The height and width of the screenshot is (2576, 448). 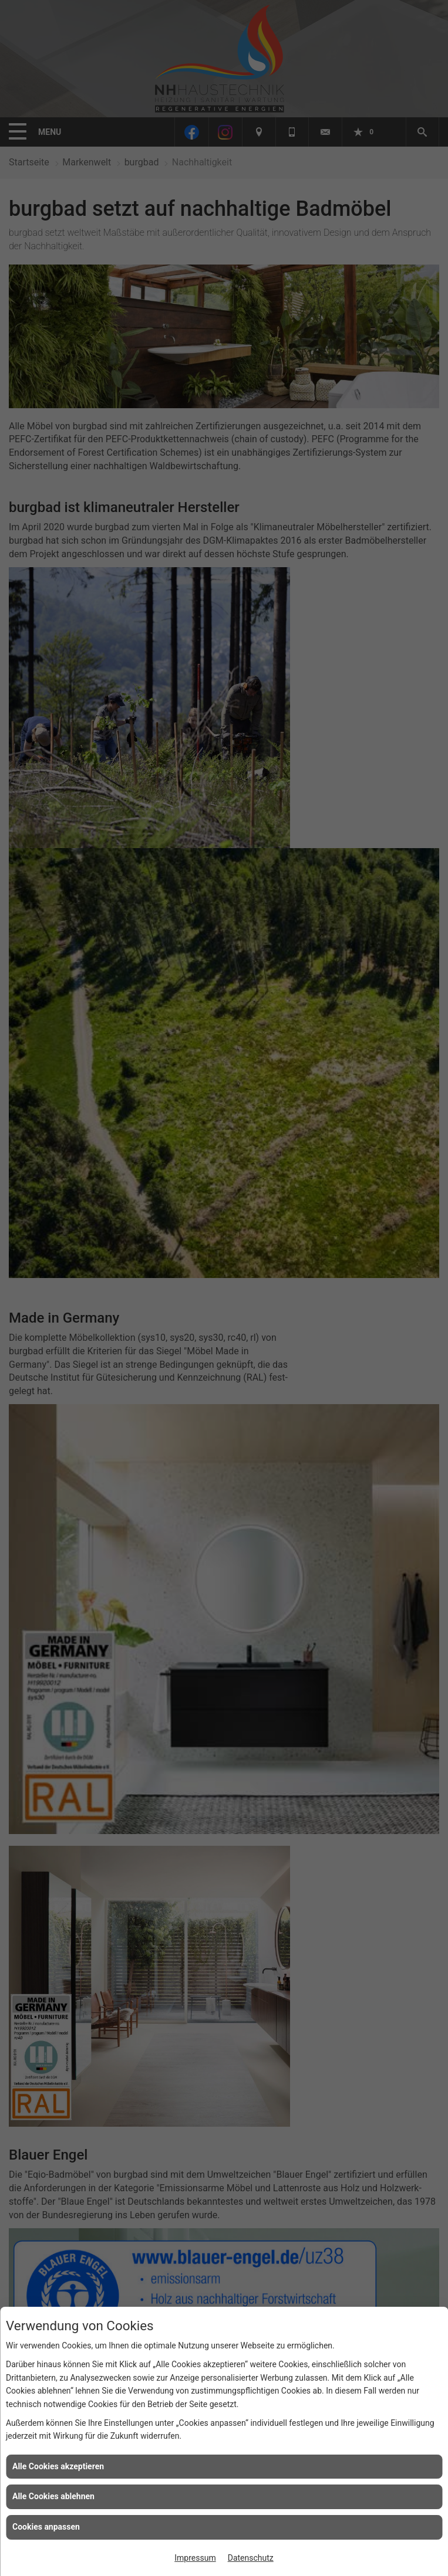 I want to click on Impressum, so click(x=194, y=2558).